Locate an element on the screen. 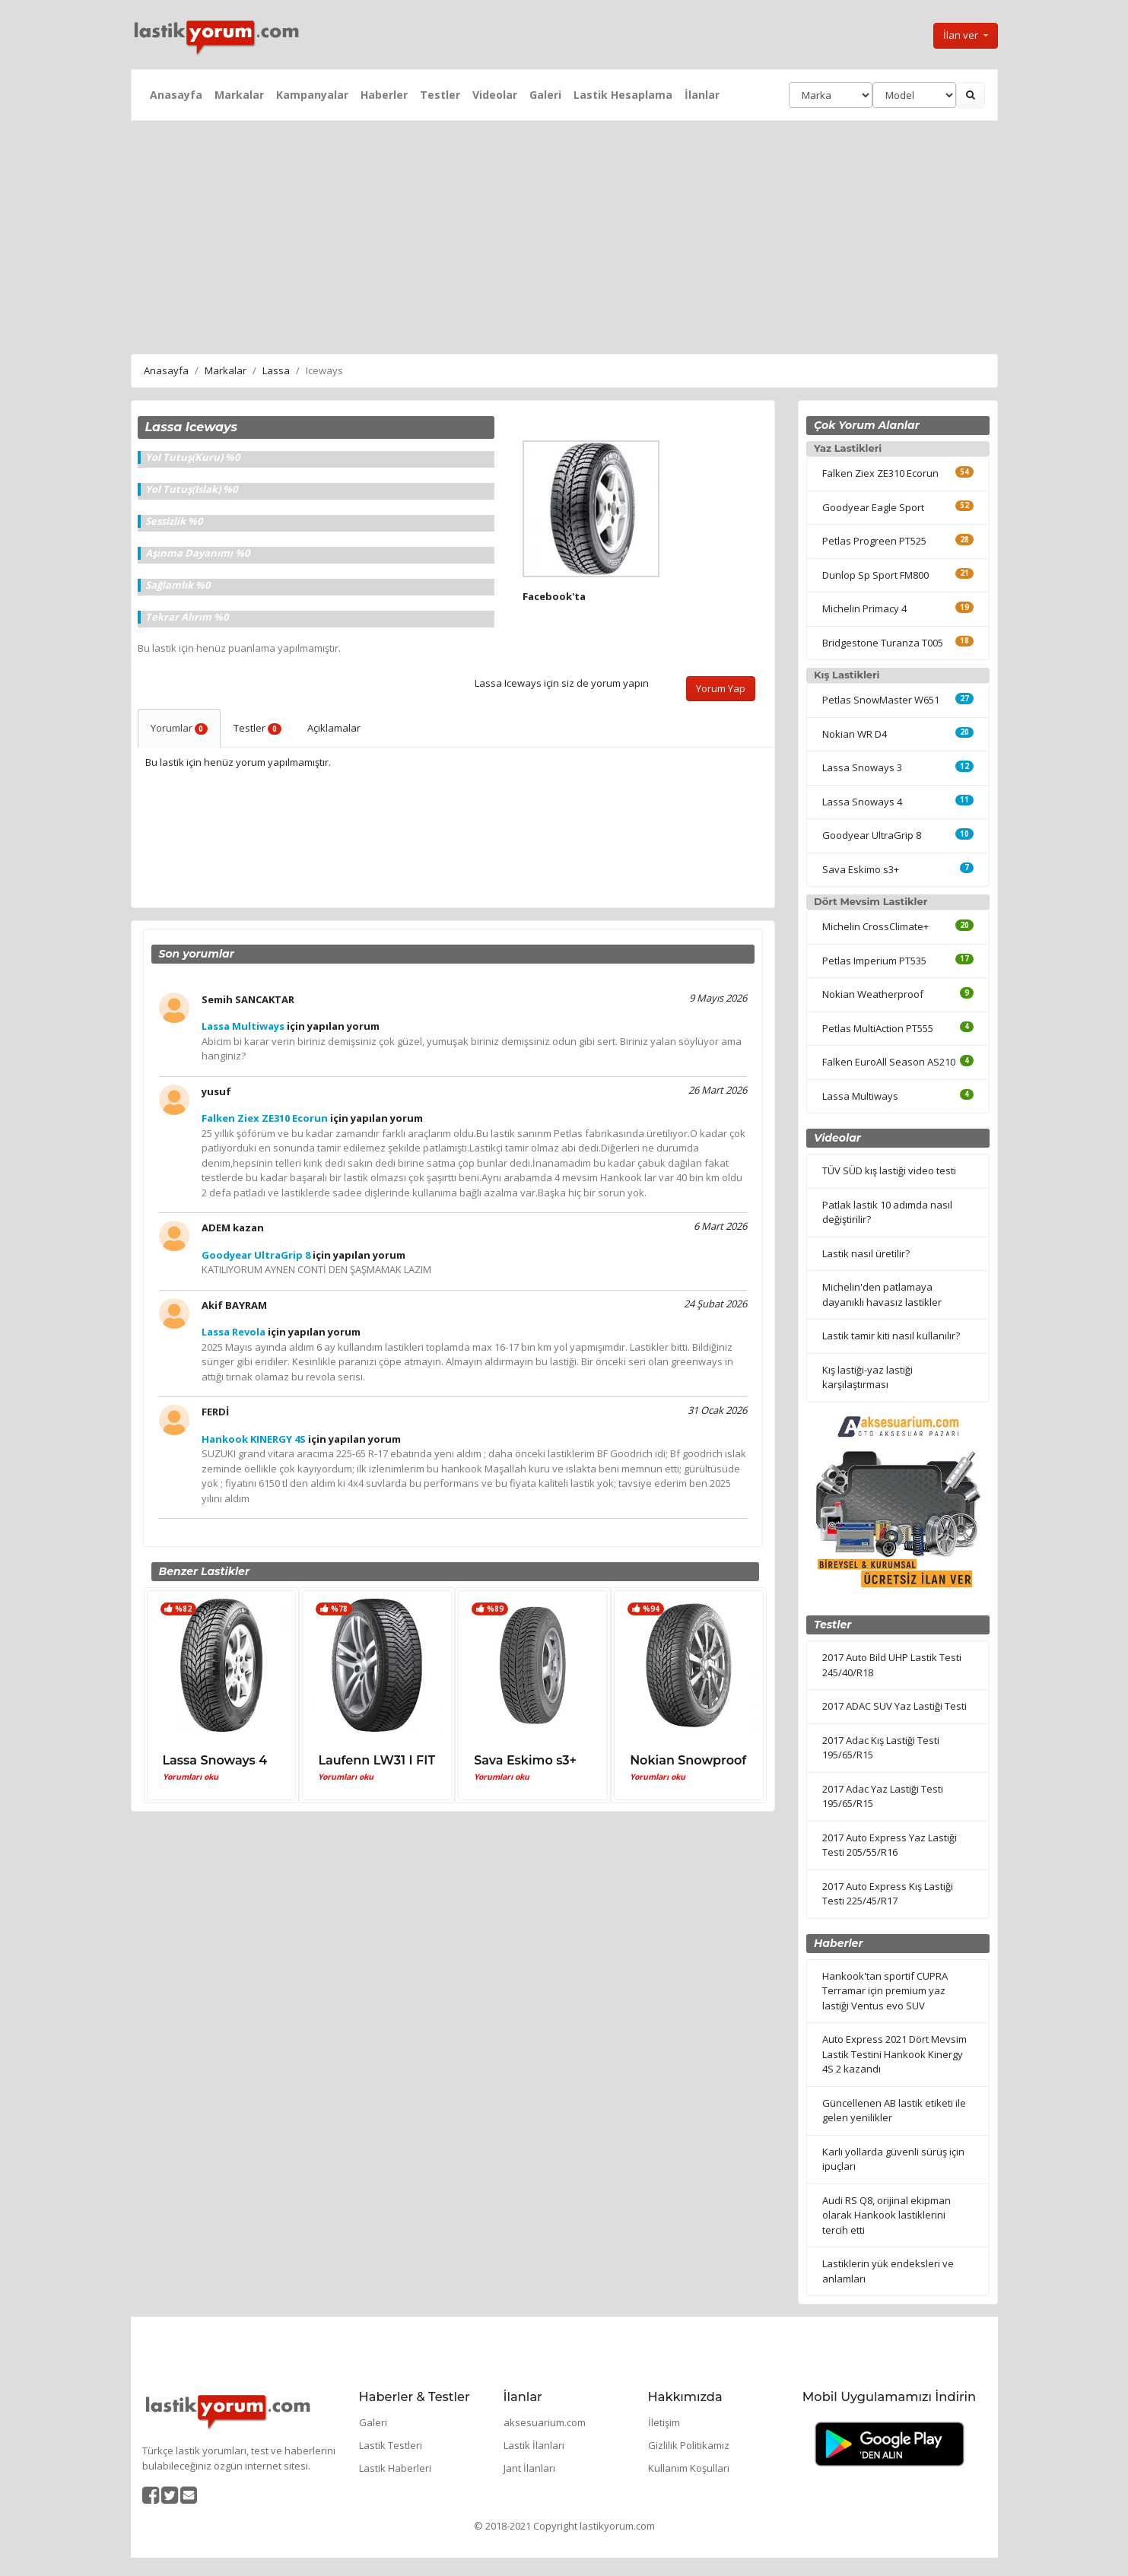 Image resolution: width=1128 pixels, height=2576 pixels. Lassa Snoways 3 is located at coordinates (862, 767).